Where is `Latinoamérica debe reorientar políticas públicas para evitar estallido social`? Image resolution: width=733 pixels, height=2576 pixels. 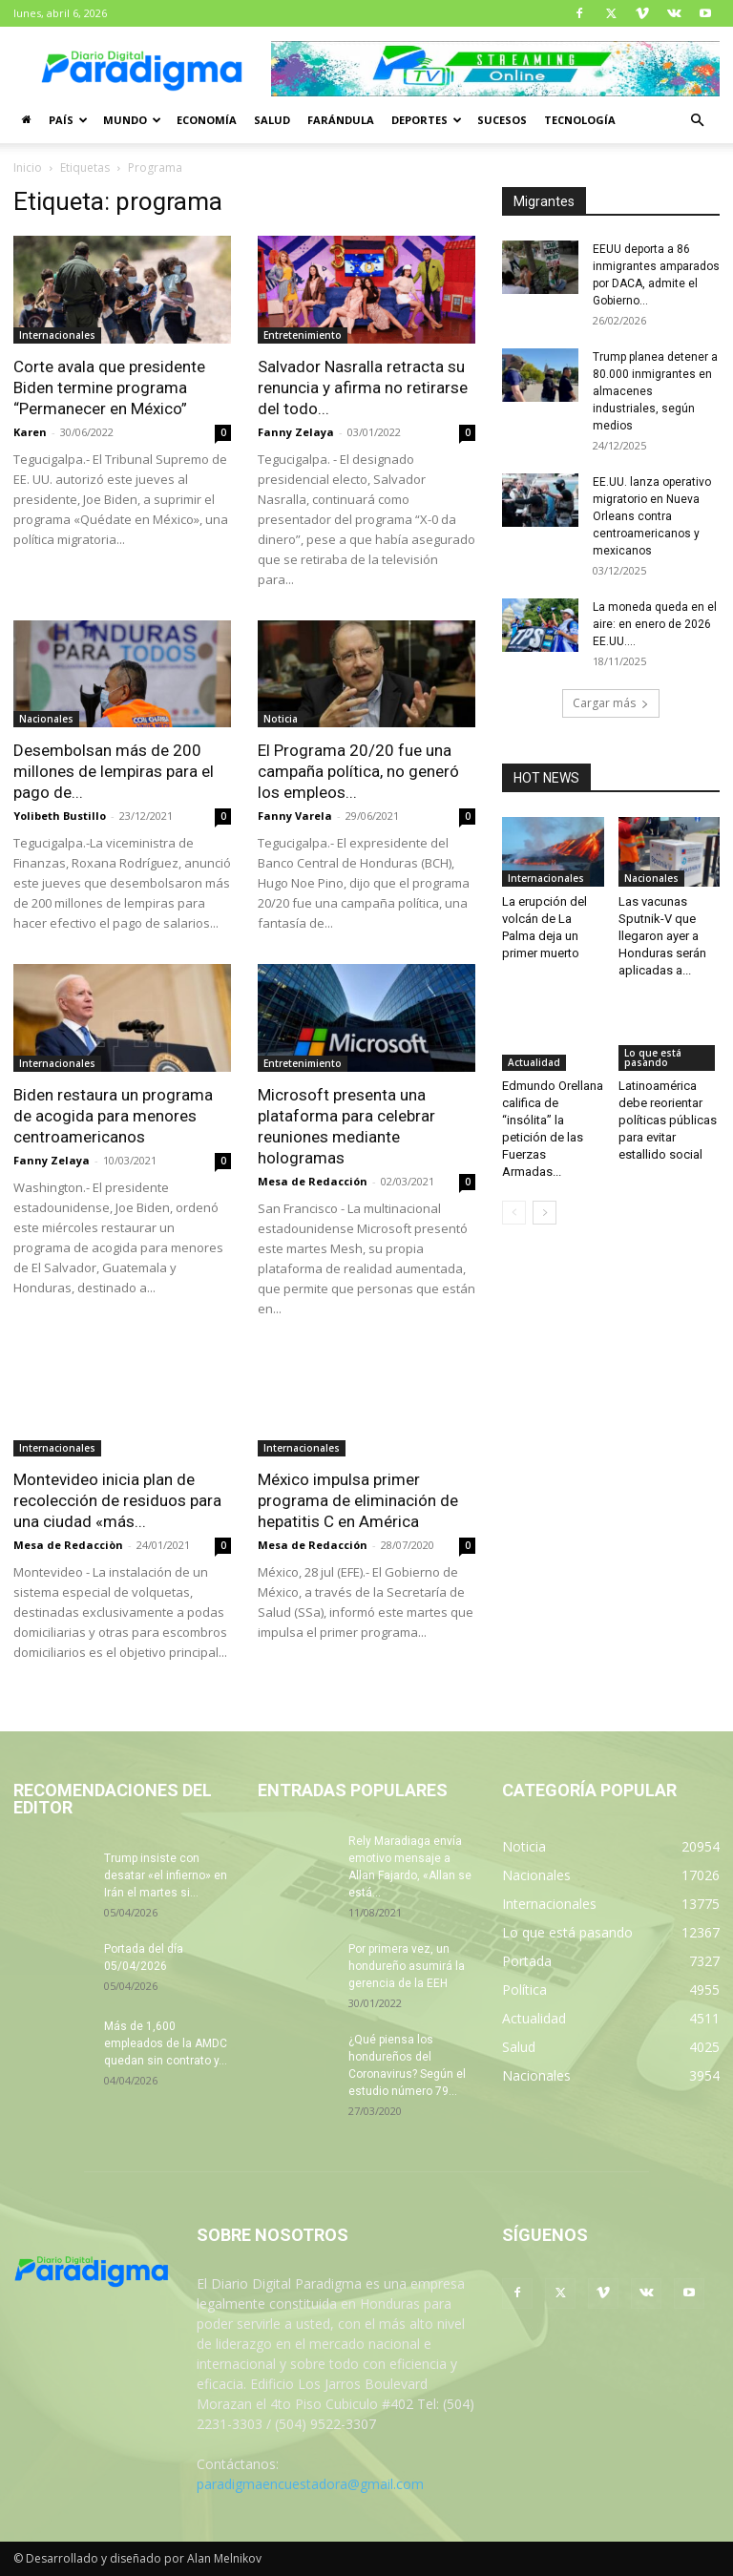
Latinoamérica debe reorientar políticas públicas para evitar estallido social is located at coordinates (667, 1120).